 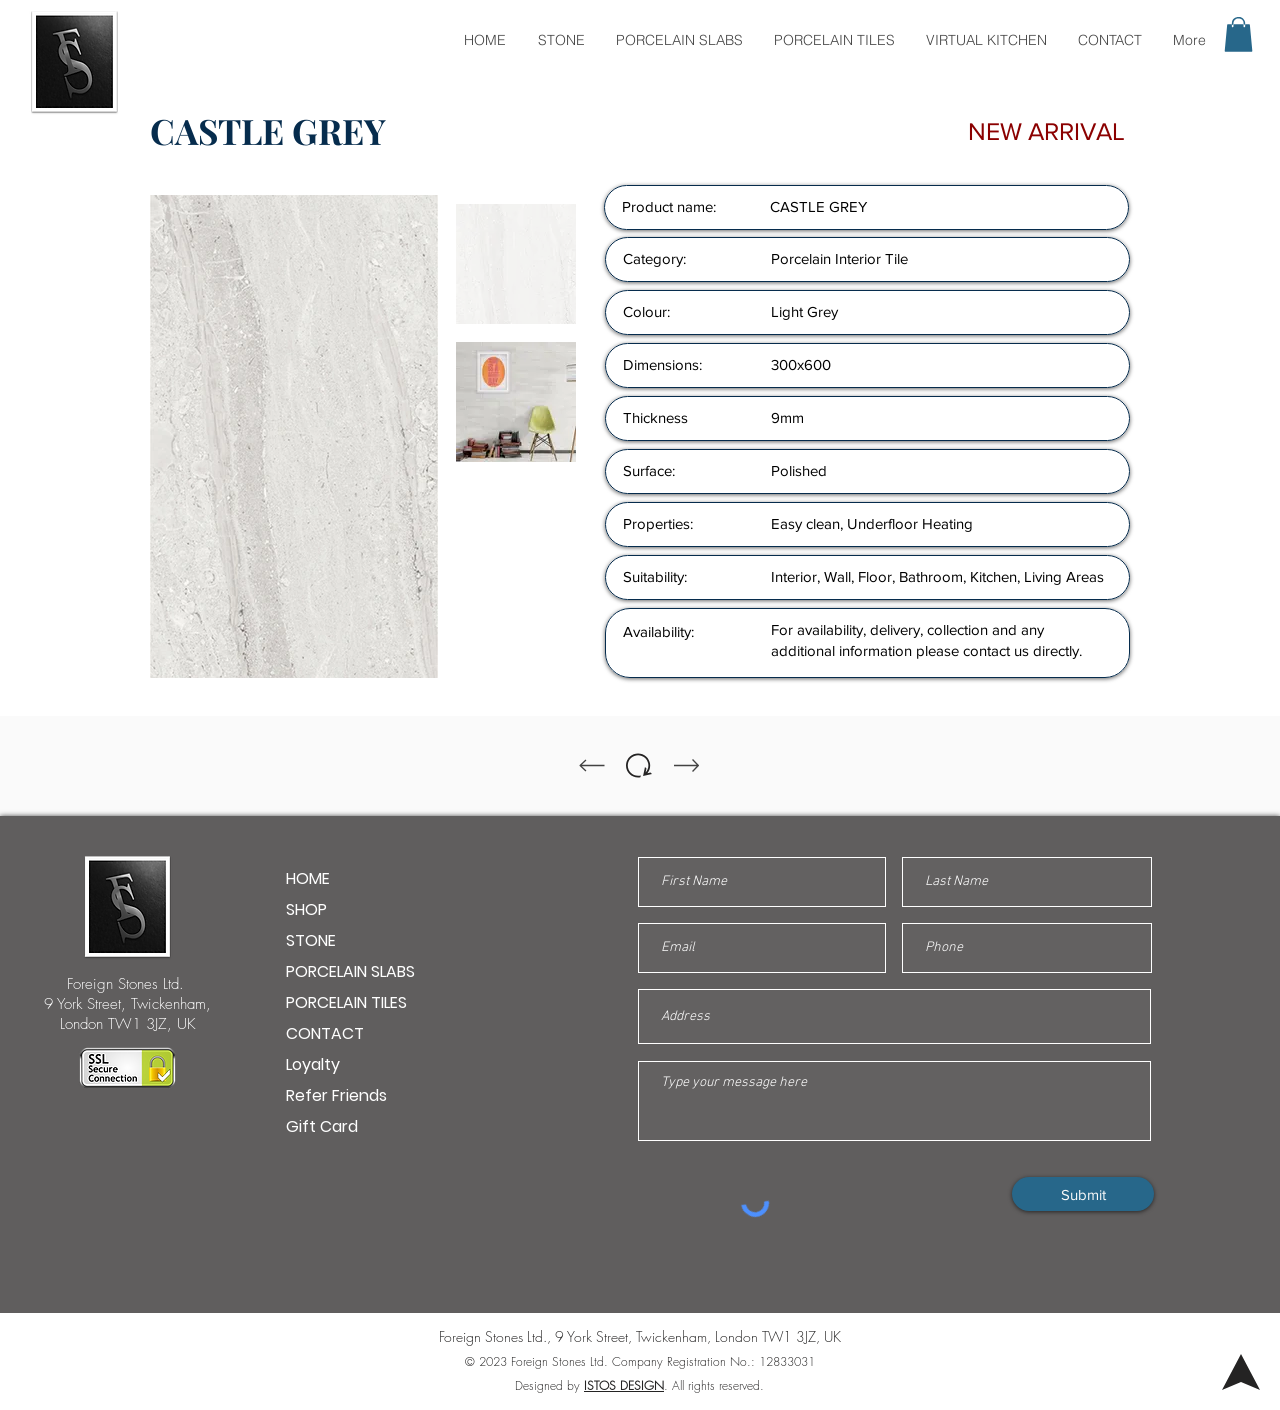 What do you see at coordinates (311, 940) in the screenshot?
I see `STONE` at bounding box center [311, 940].